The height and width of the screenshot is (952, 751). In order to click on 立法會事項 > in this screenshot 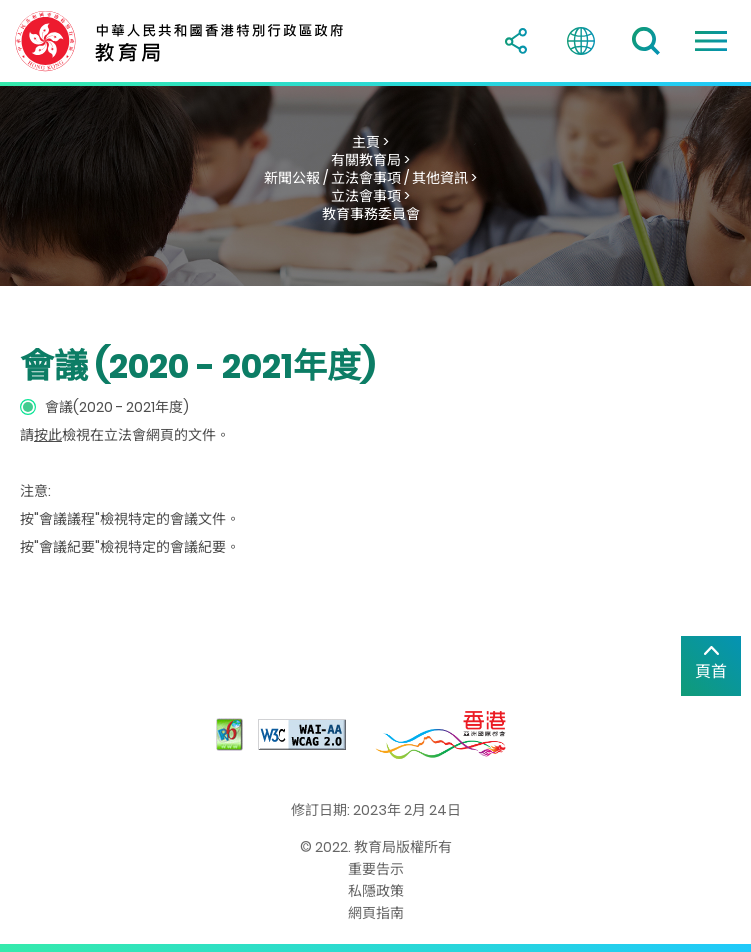, I will do `click(370, 196)`.